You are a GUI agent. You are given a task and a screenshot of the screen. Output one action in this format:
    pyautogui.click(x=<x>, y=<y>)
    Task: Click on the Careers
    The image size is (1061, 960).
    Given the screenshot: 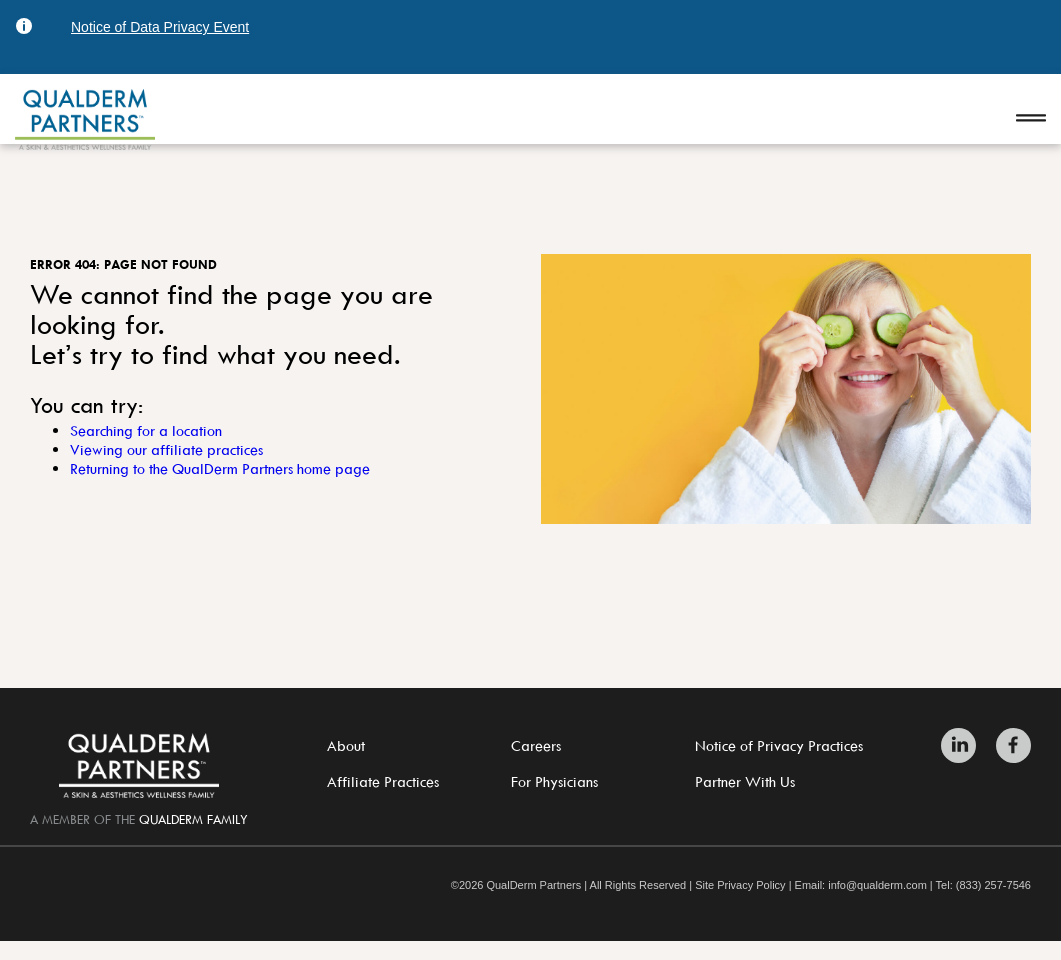 What is the action you would take?
    pyautogui.click(x=536, y=745)
    